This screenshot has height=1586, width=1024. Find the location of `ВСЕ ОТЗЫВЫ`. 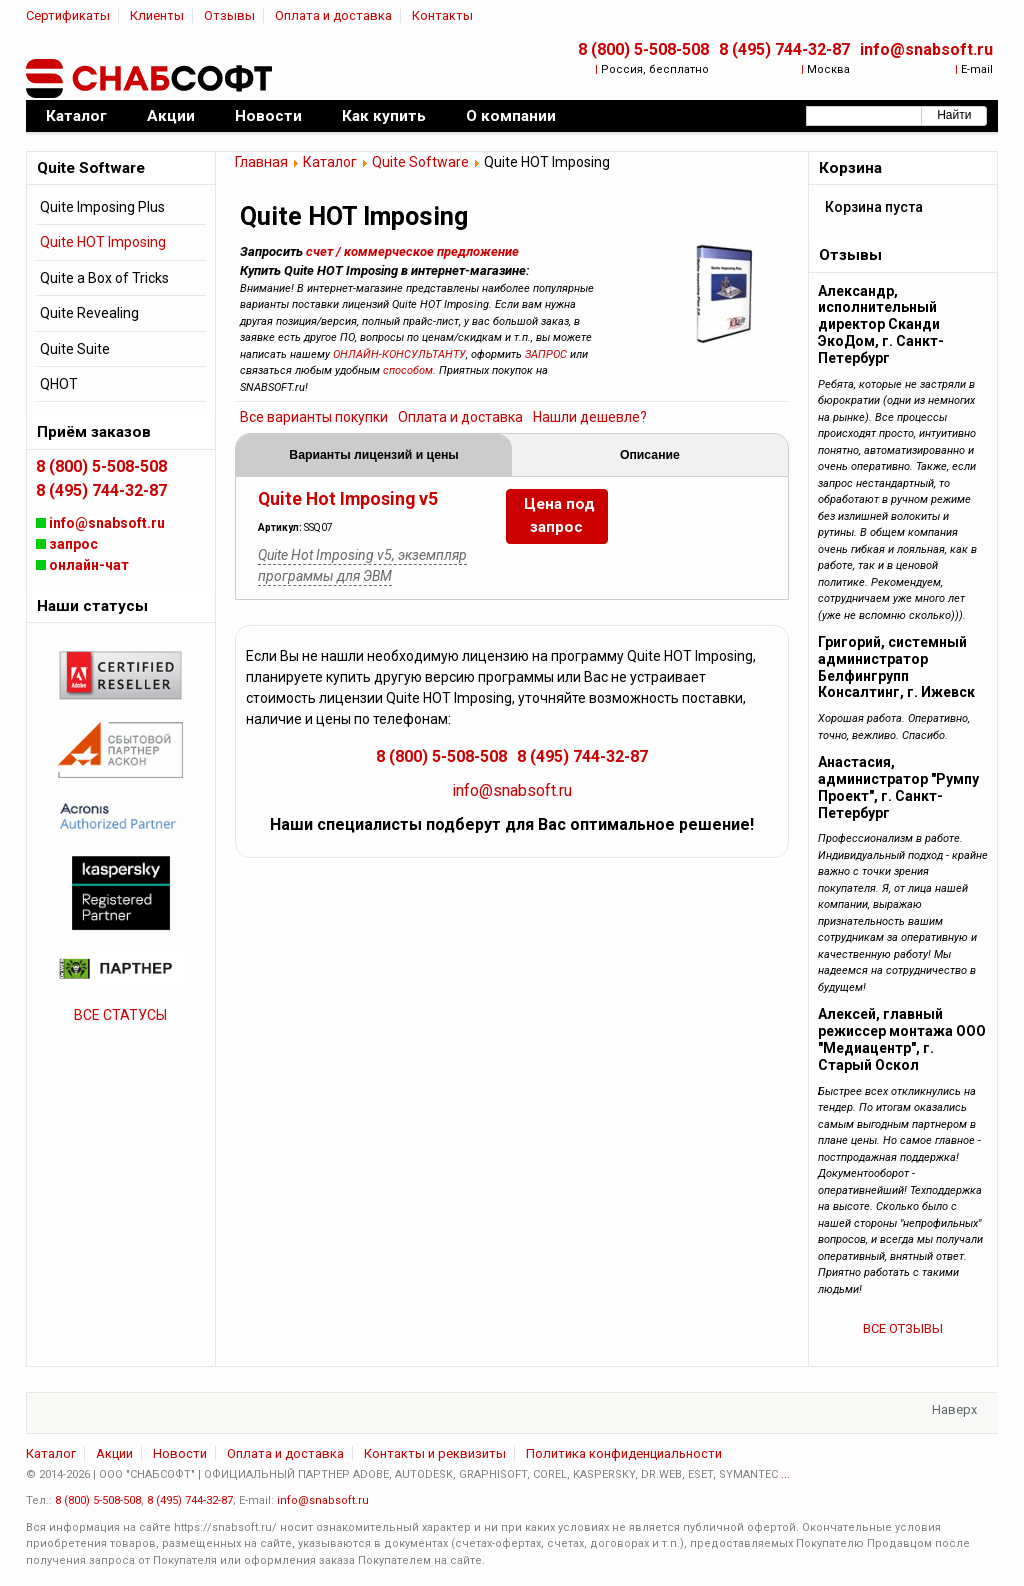

ВСЕ ОТЗЫВЫ is located at coordinates (903, 1328).